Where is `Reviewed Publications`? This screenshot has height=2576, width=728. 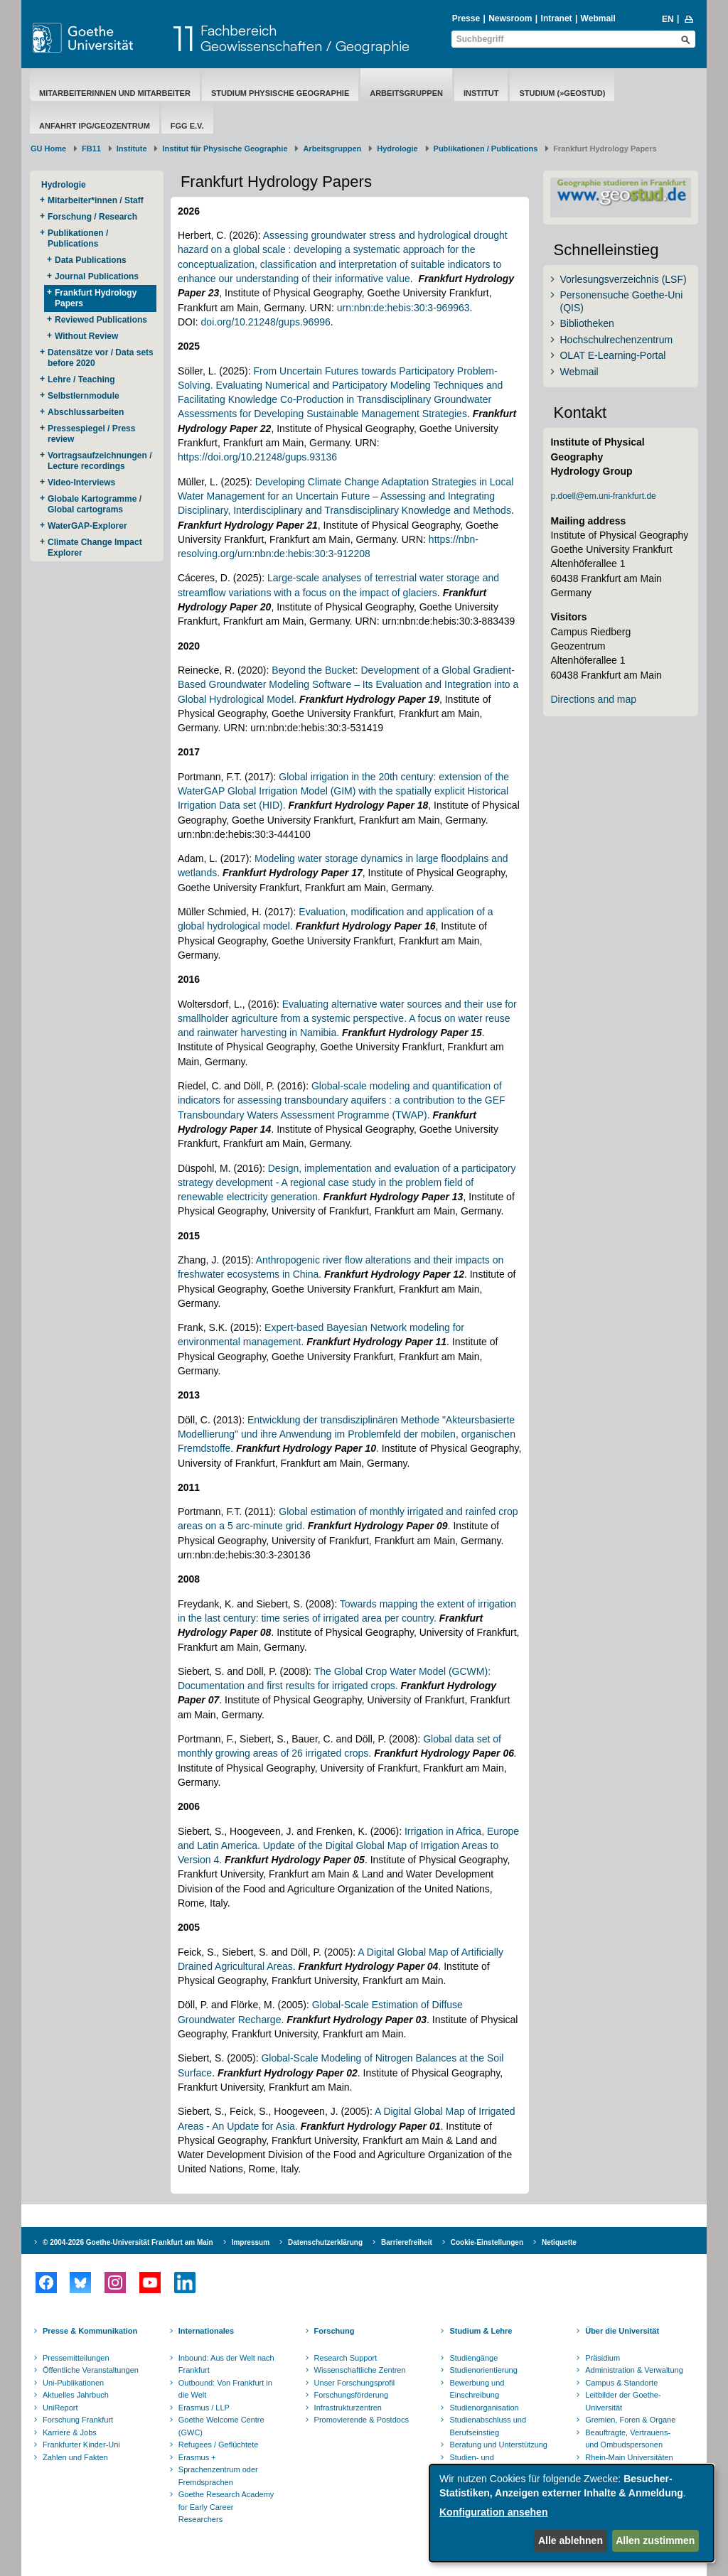
Reviewed Publications is located at coordinates (101, 320).